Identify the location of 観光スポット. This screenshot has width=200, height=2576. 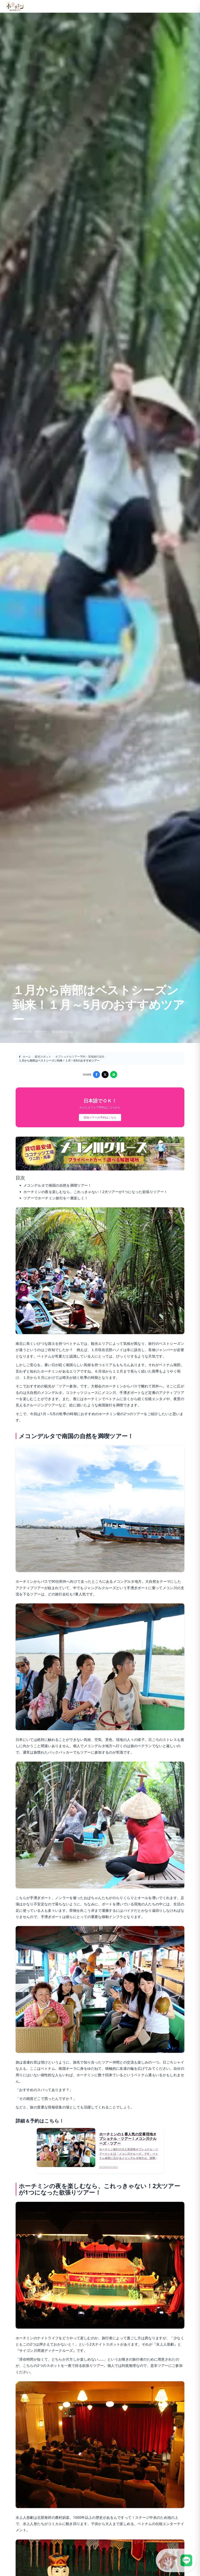
(43, 1056).